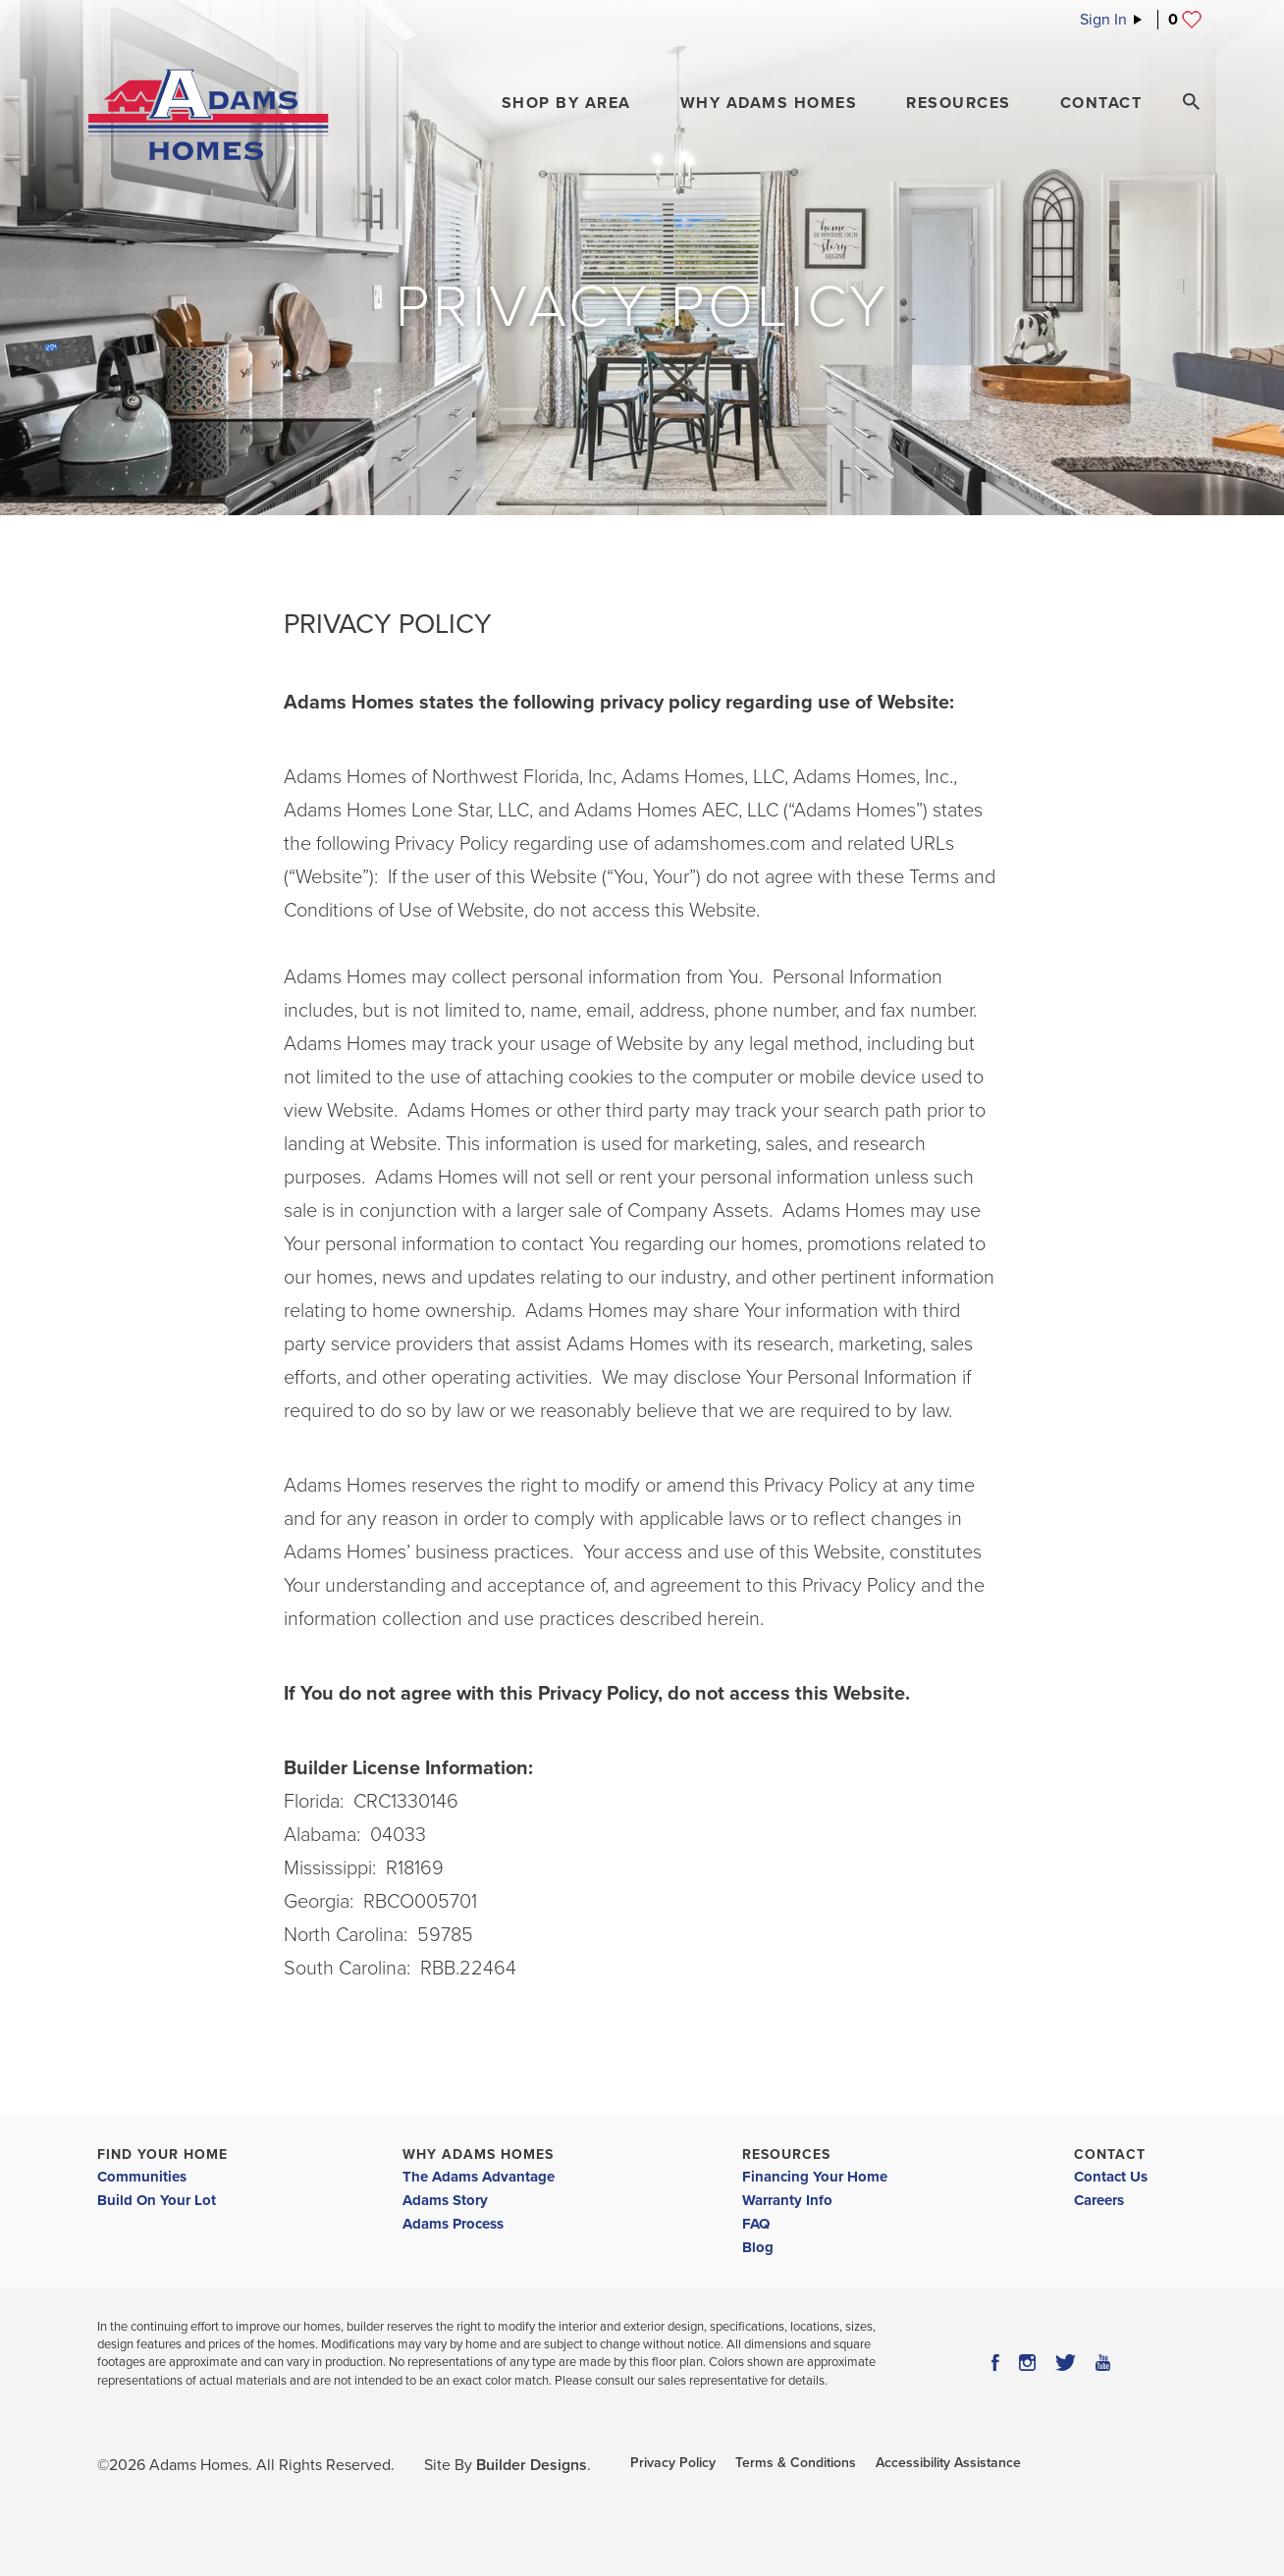 The height and width of the screenshot is (2576, 1284). Describe the element at coordinates (531, 2465) in the screenshot. I see `Builder Designs` at that location.